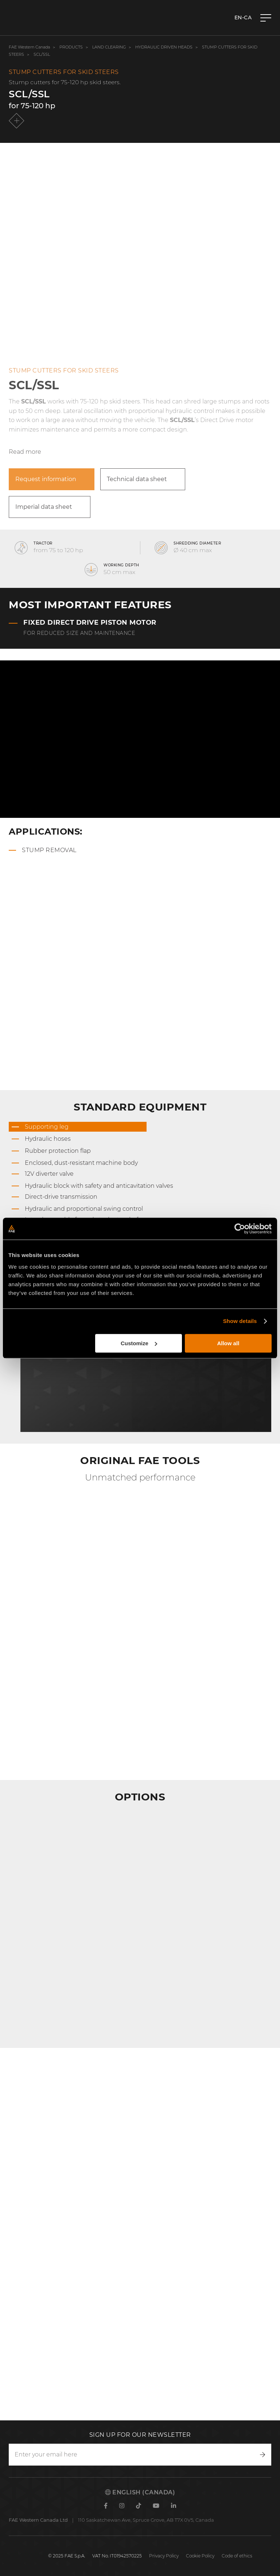  What do you see at coordinates (29, 47) in the screenshot?
I see `FAE Western Canada` at bounding box center [29, 47].